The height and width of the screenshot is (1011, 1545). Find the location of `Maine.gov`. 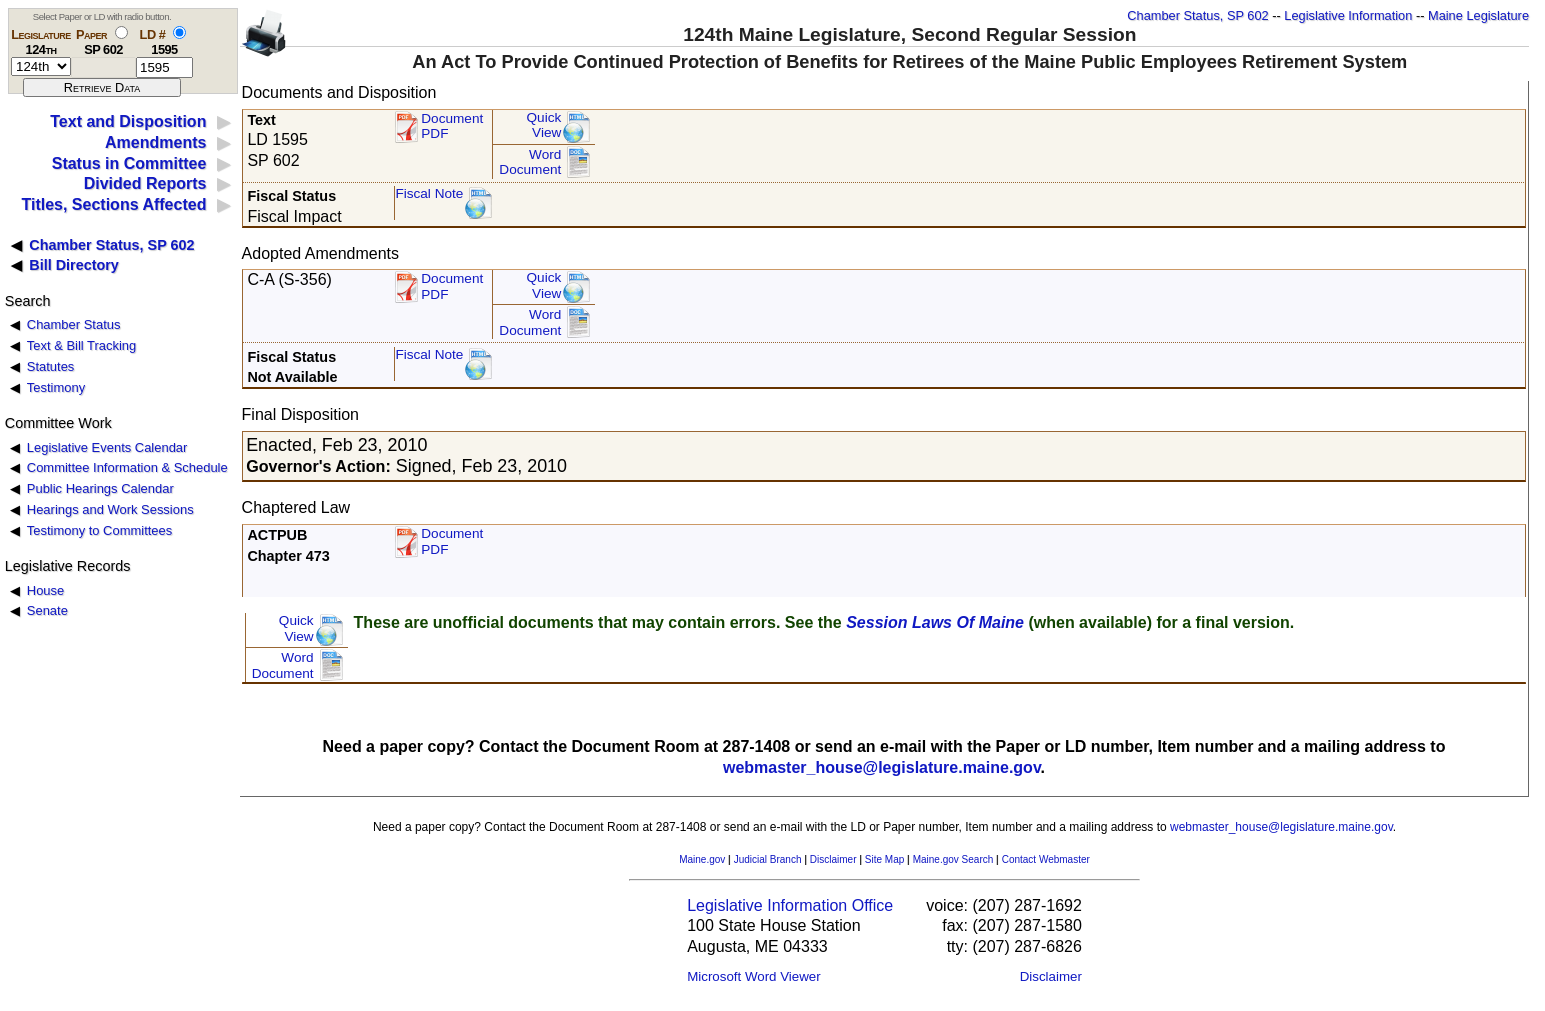

Maine.gov is located at coordinates (702, 859).